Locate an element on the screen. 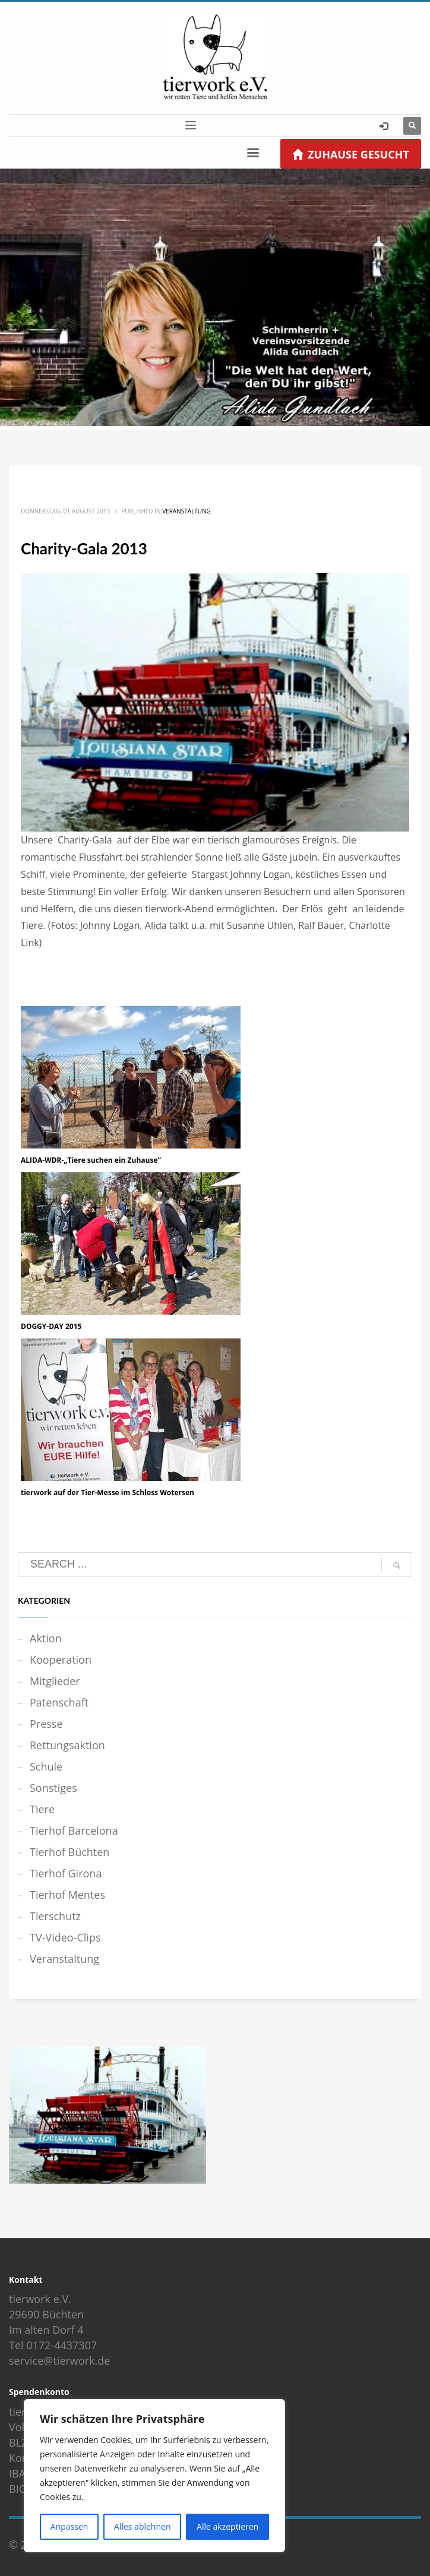 This screenshot has width=430, height=2576. Anpassen is located at coordinates (69, 2526).